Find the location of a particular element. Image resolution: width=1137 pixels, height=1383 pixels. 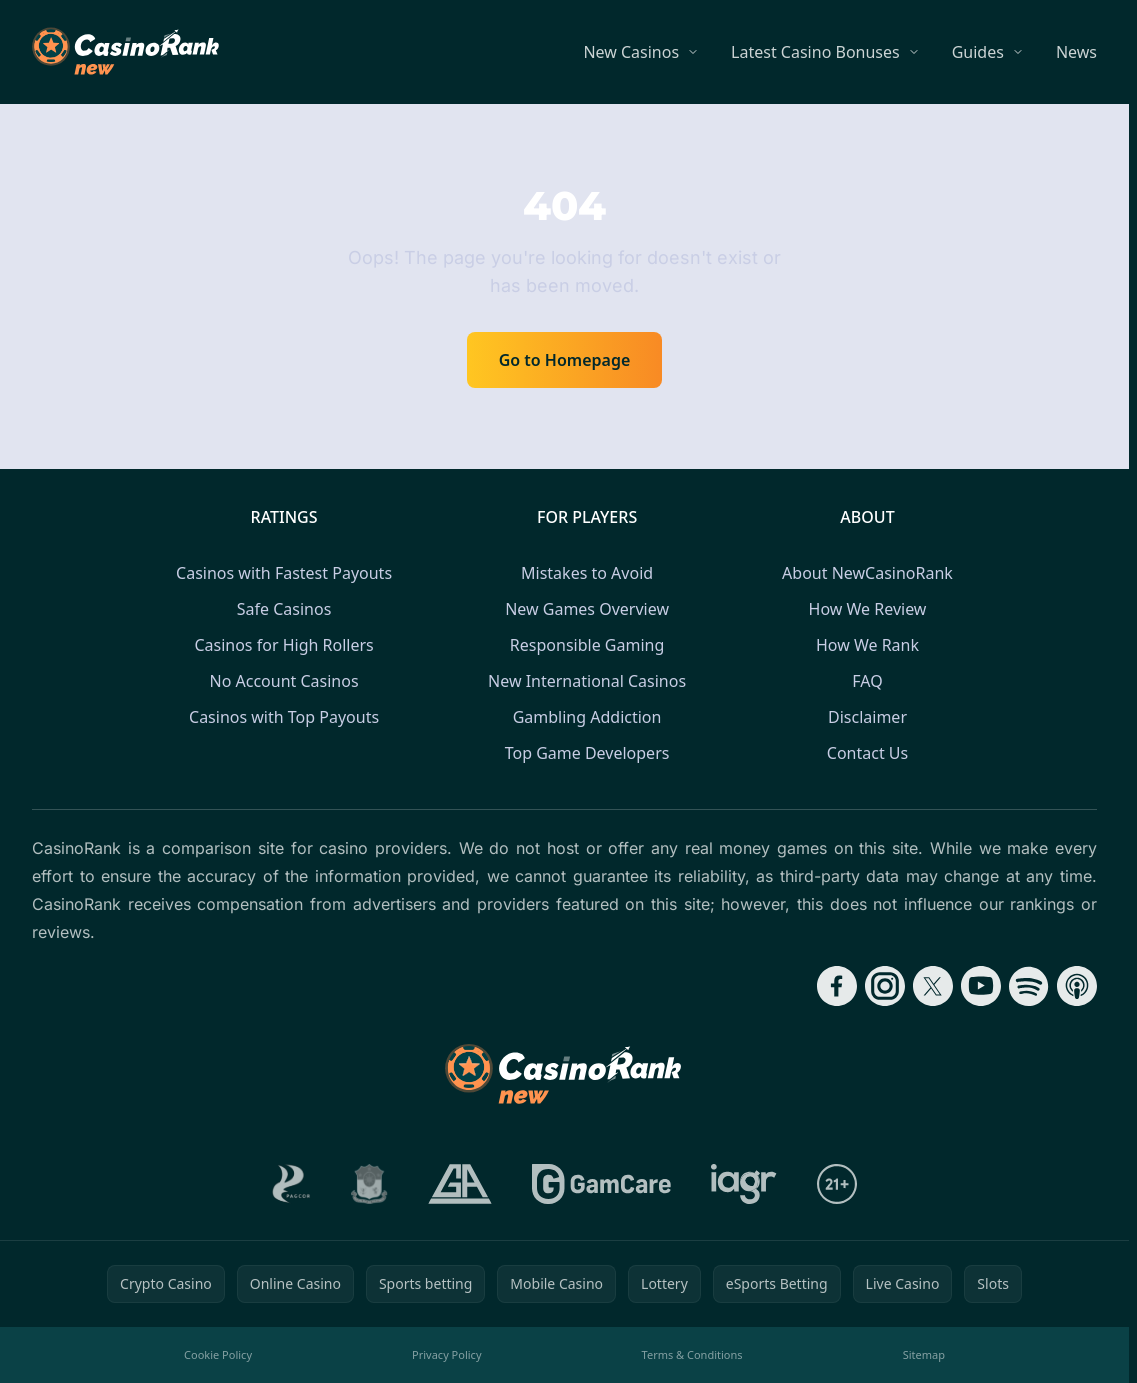

Cookie Policy is located at coordinates (218, 1354).